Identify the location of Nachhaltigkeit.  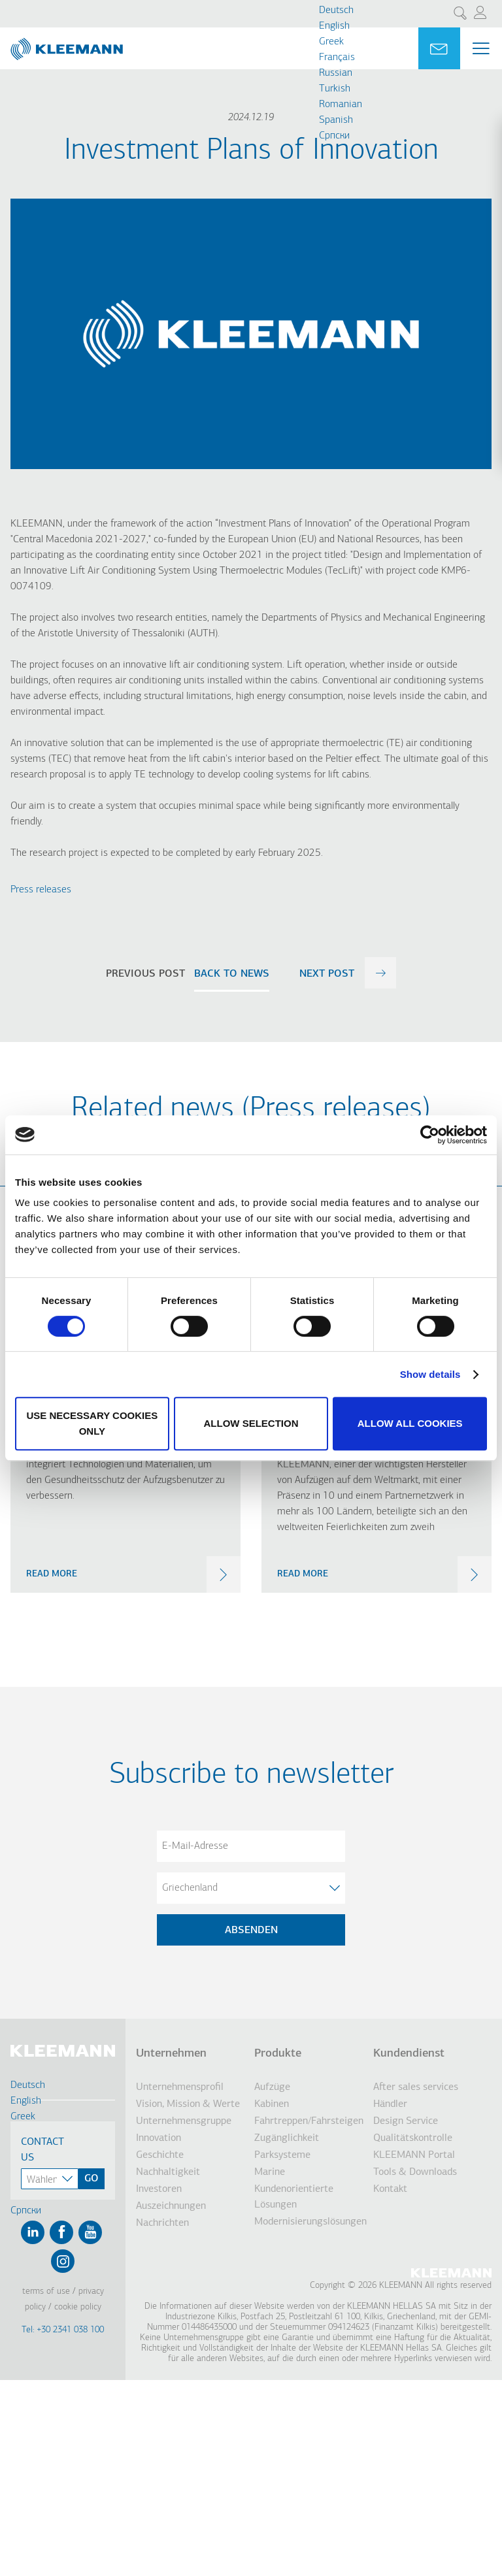
(168, 2172).